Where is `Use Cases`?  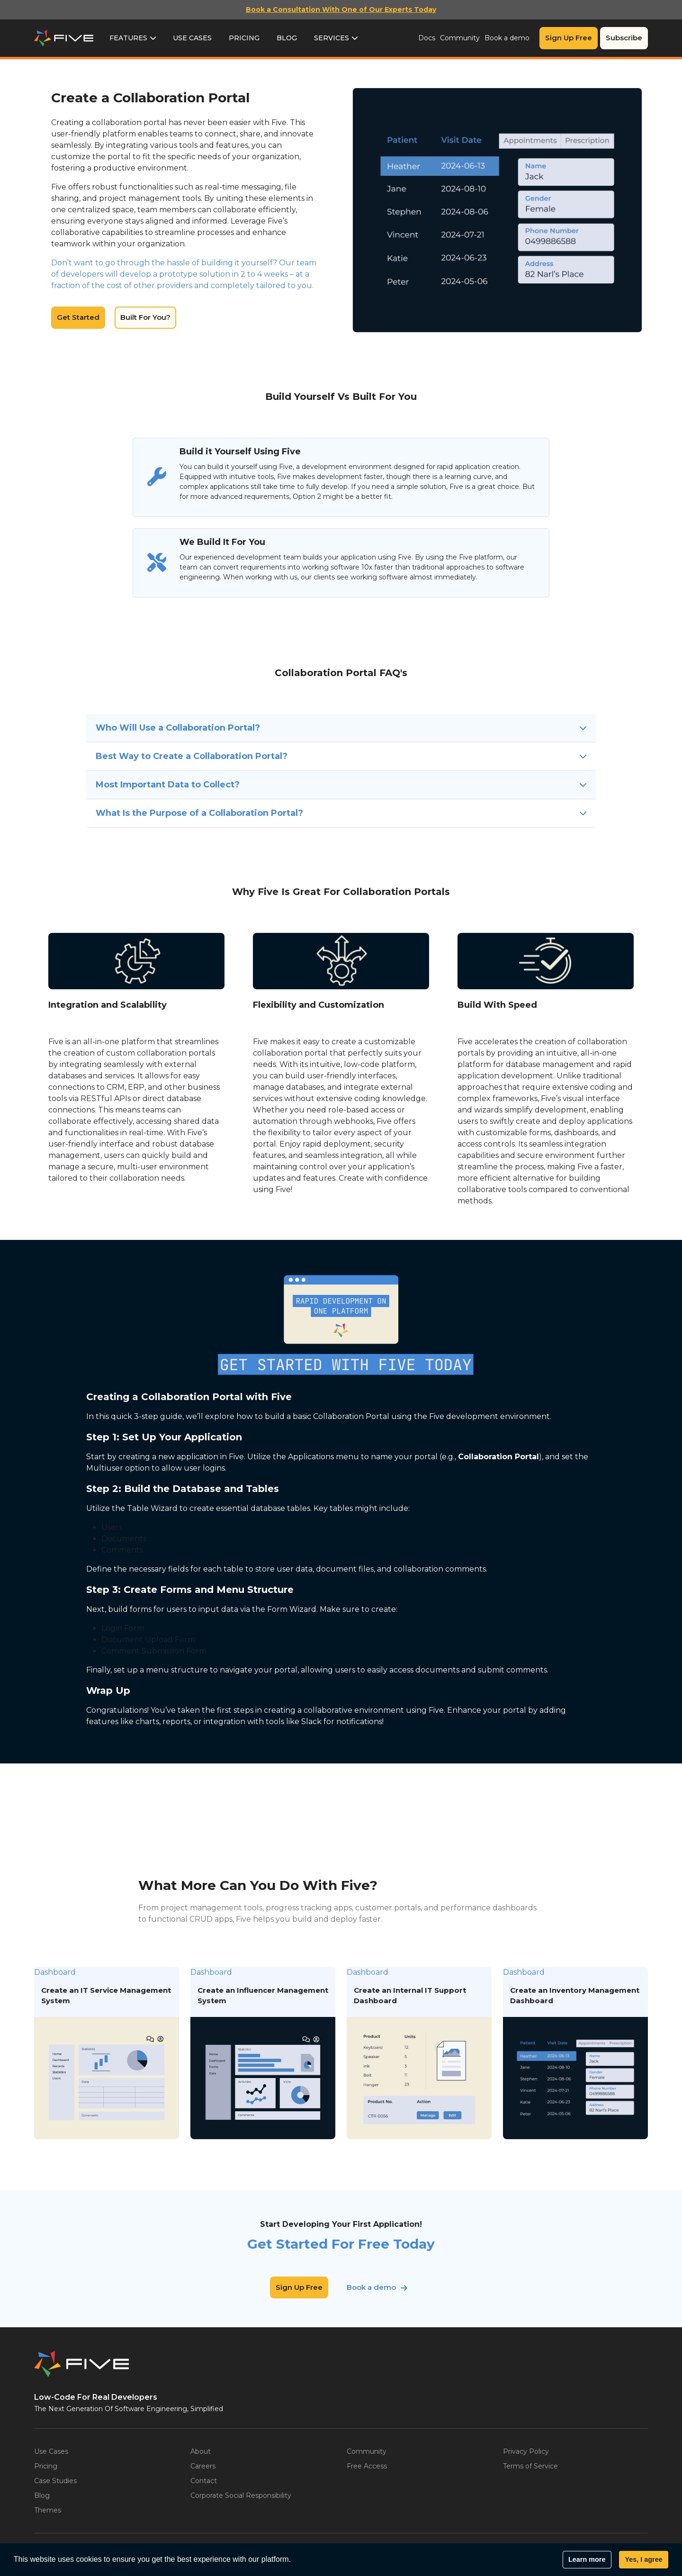 Use Cases is located at coordinates (192, 38).